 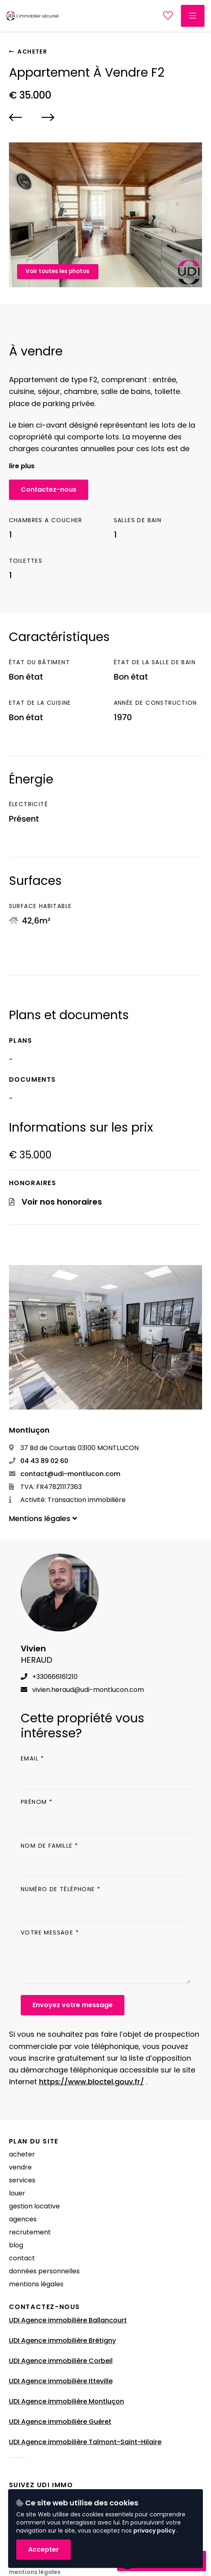 I want to click on Blog, so click(x=16, y=2245).